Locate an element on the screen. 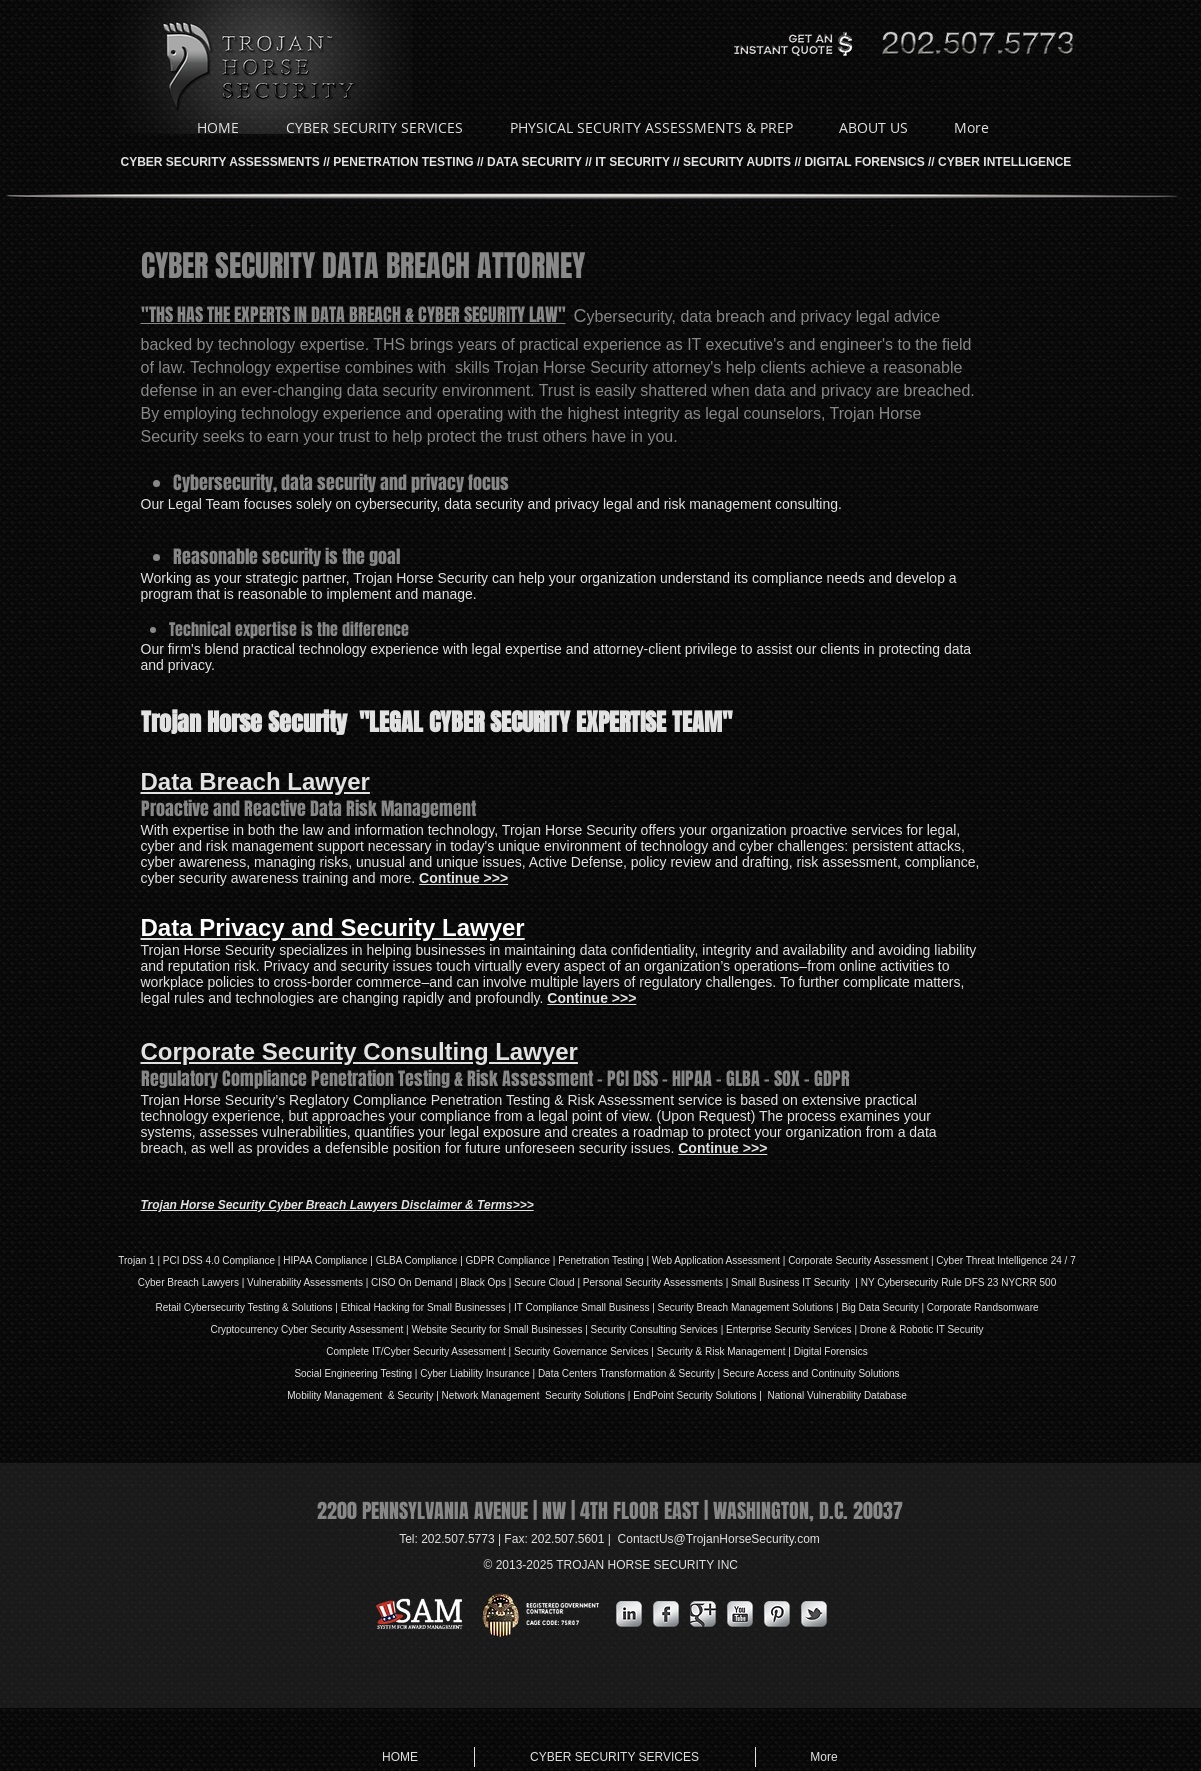 The width and height of the screenshot is (1201, 1771). CYBER SECURITY ASSESSMENTS is located at coordinates (220, 162).